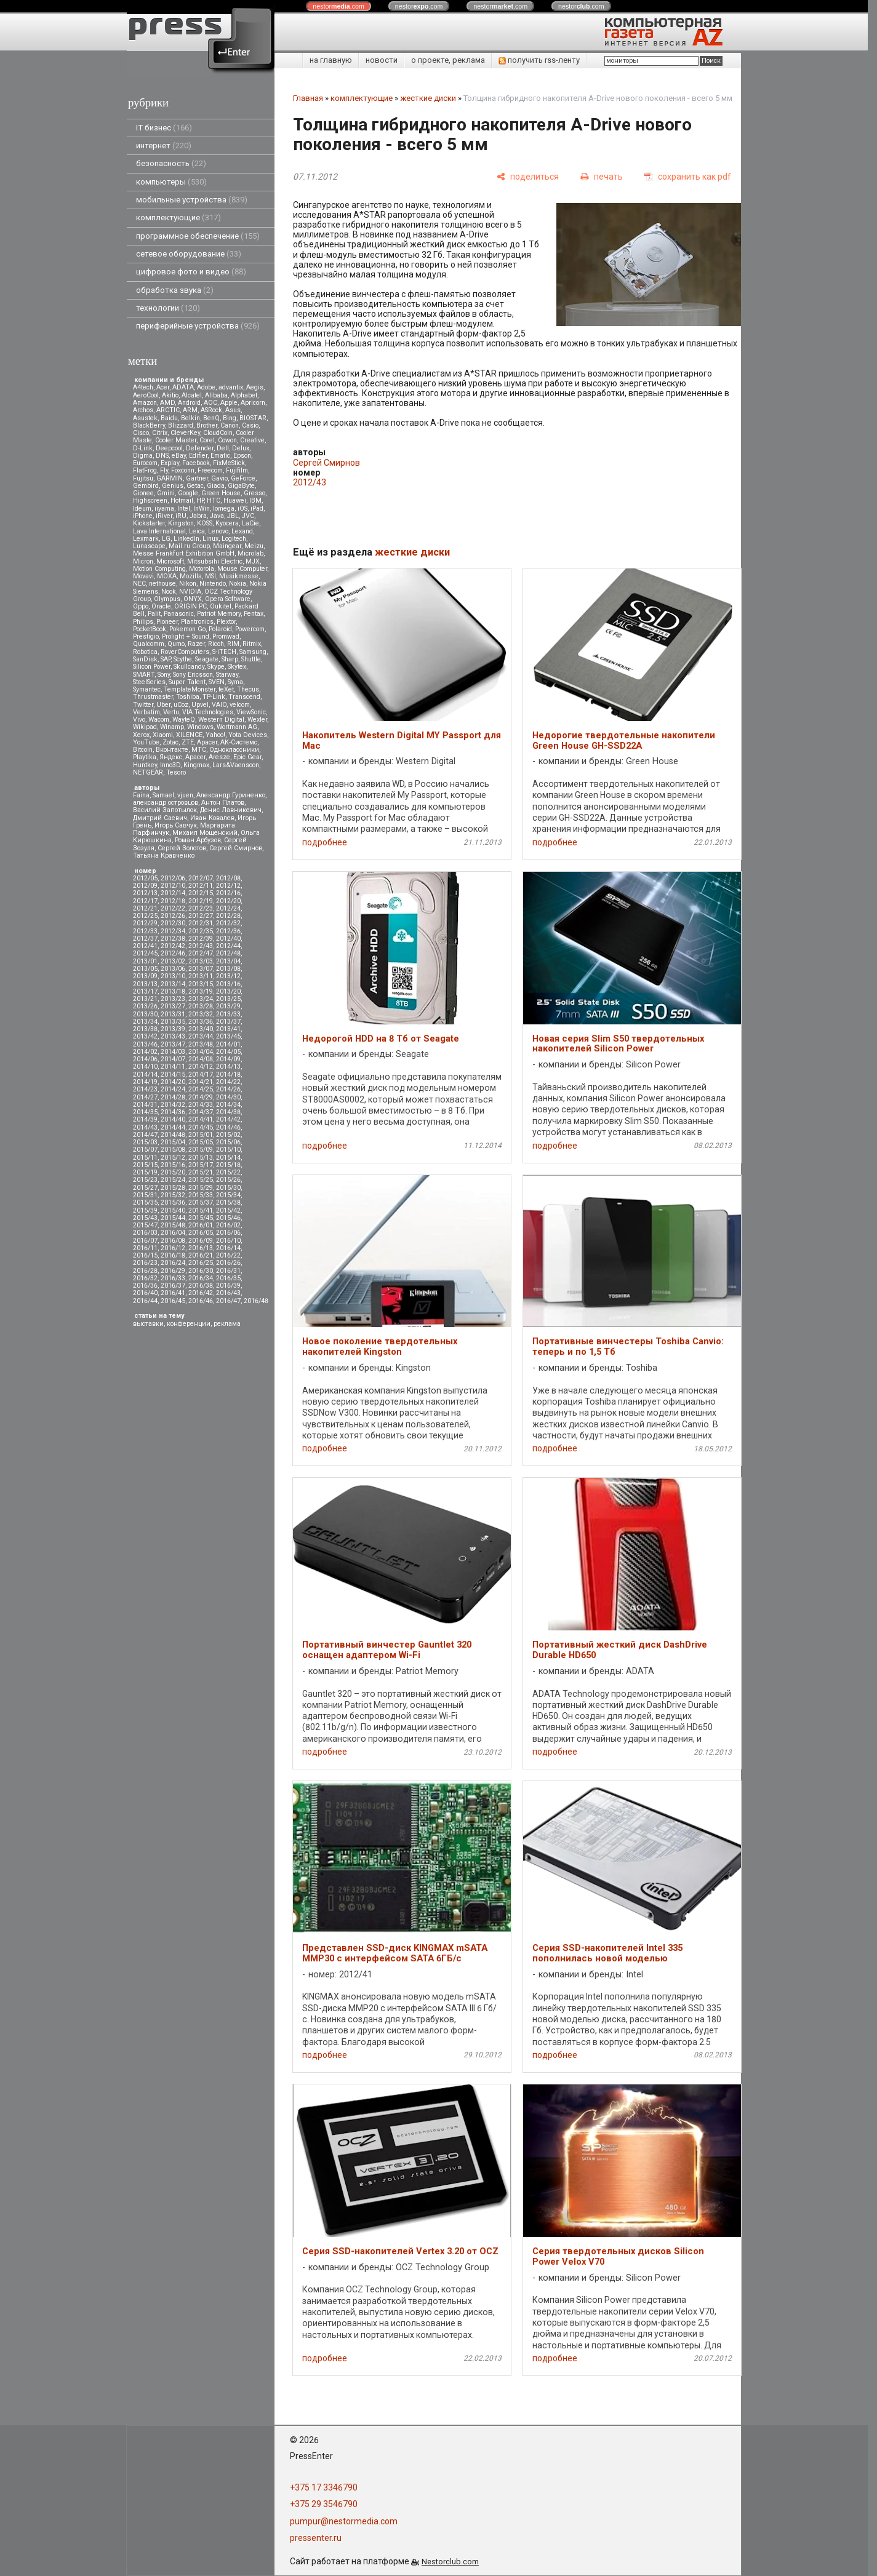 The height and width of the screenshot is (2576, 877). Describe the element at coordinates (173, 1135) in the screenshot. I see `2014/48` at that location.